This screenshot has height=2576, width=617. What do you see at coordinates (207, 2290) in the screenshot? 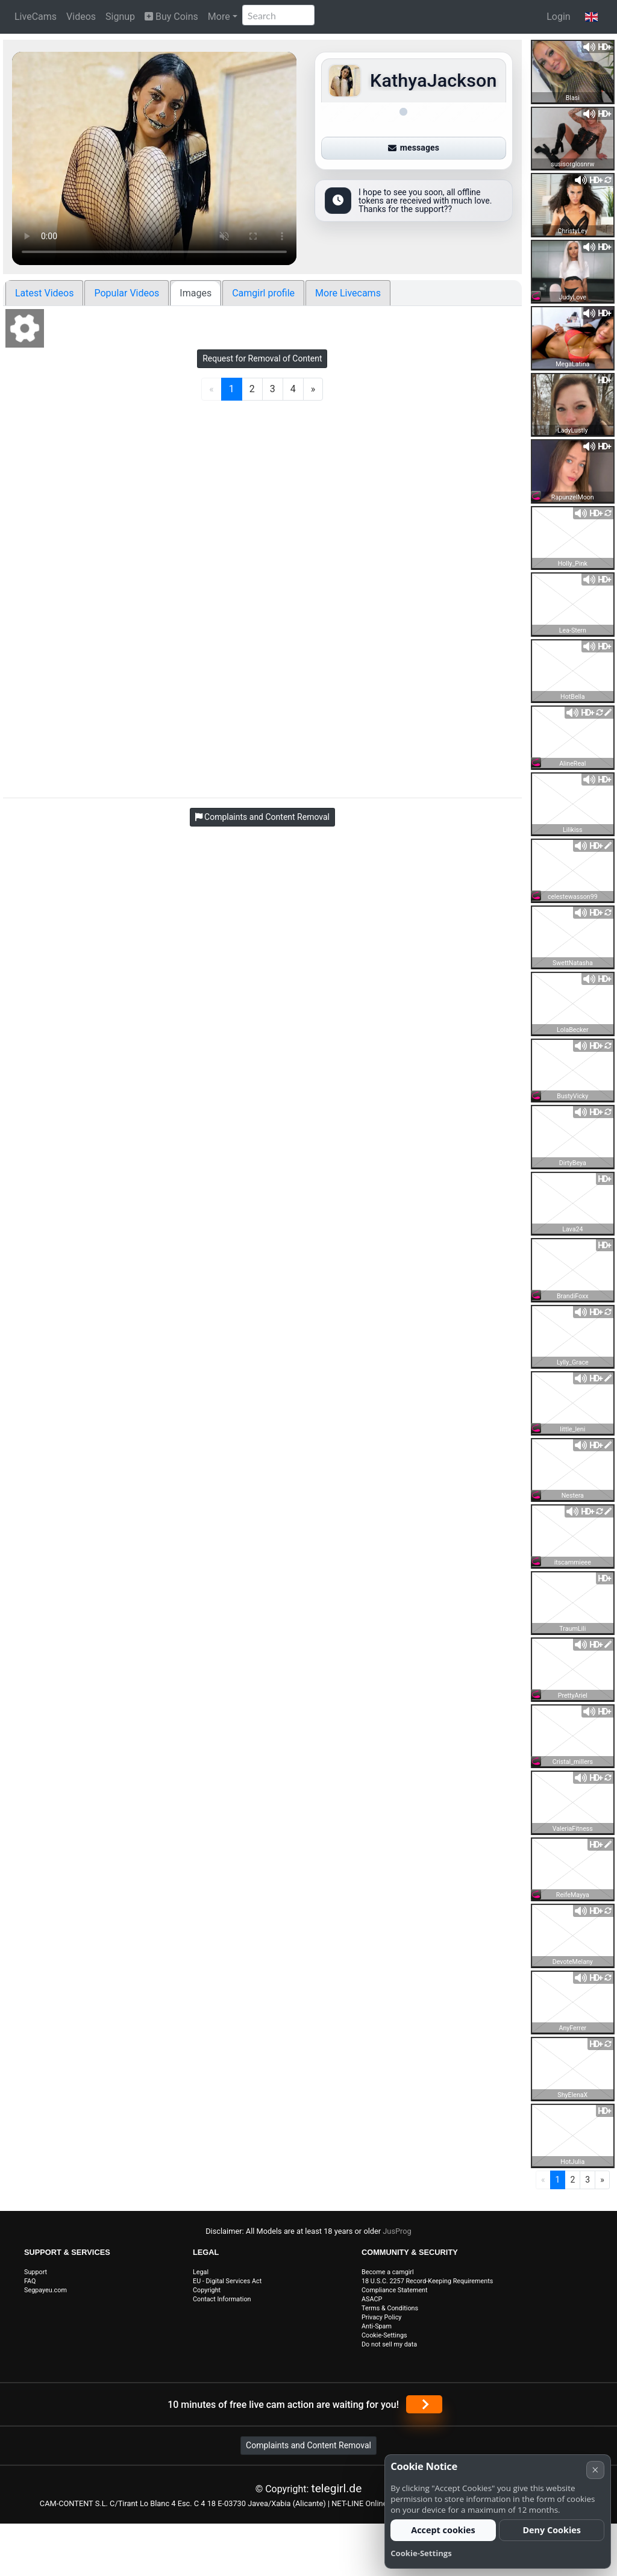
I see `Copyright` at bounding box center [207, 2290].